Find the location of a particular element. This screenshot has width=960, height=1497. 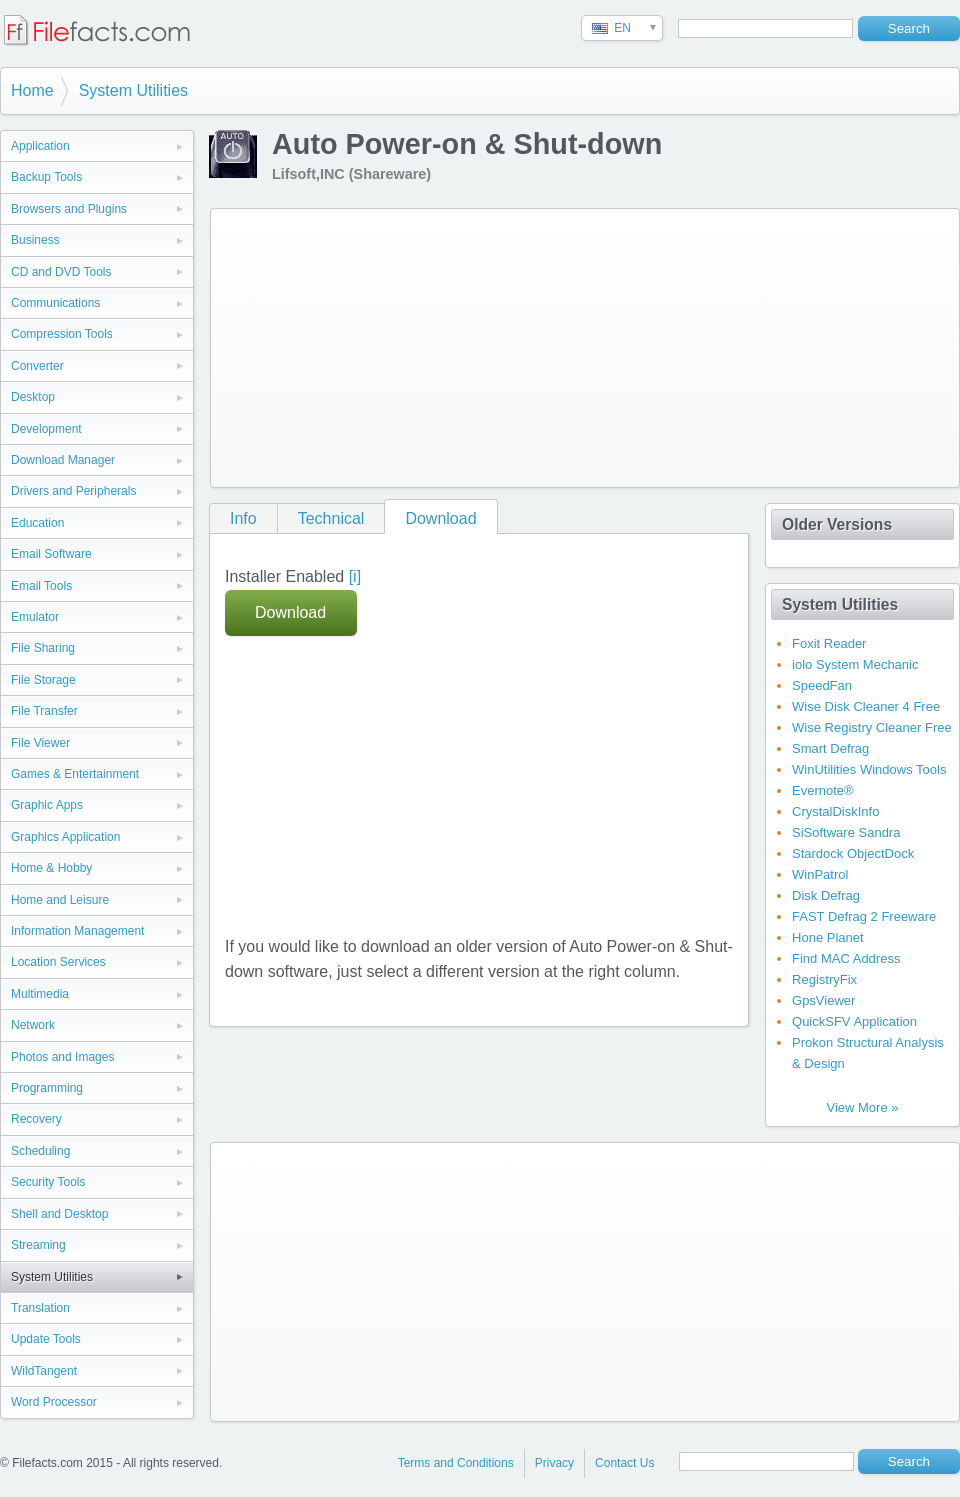

Privacy is located at coordinates (554, 1463).